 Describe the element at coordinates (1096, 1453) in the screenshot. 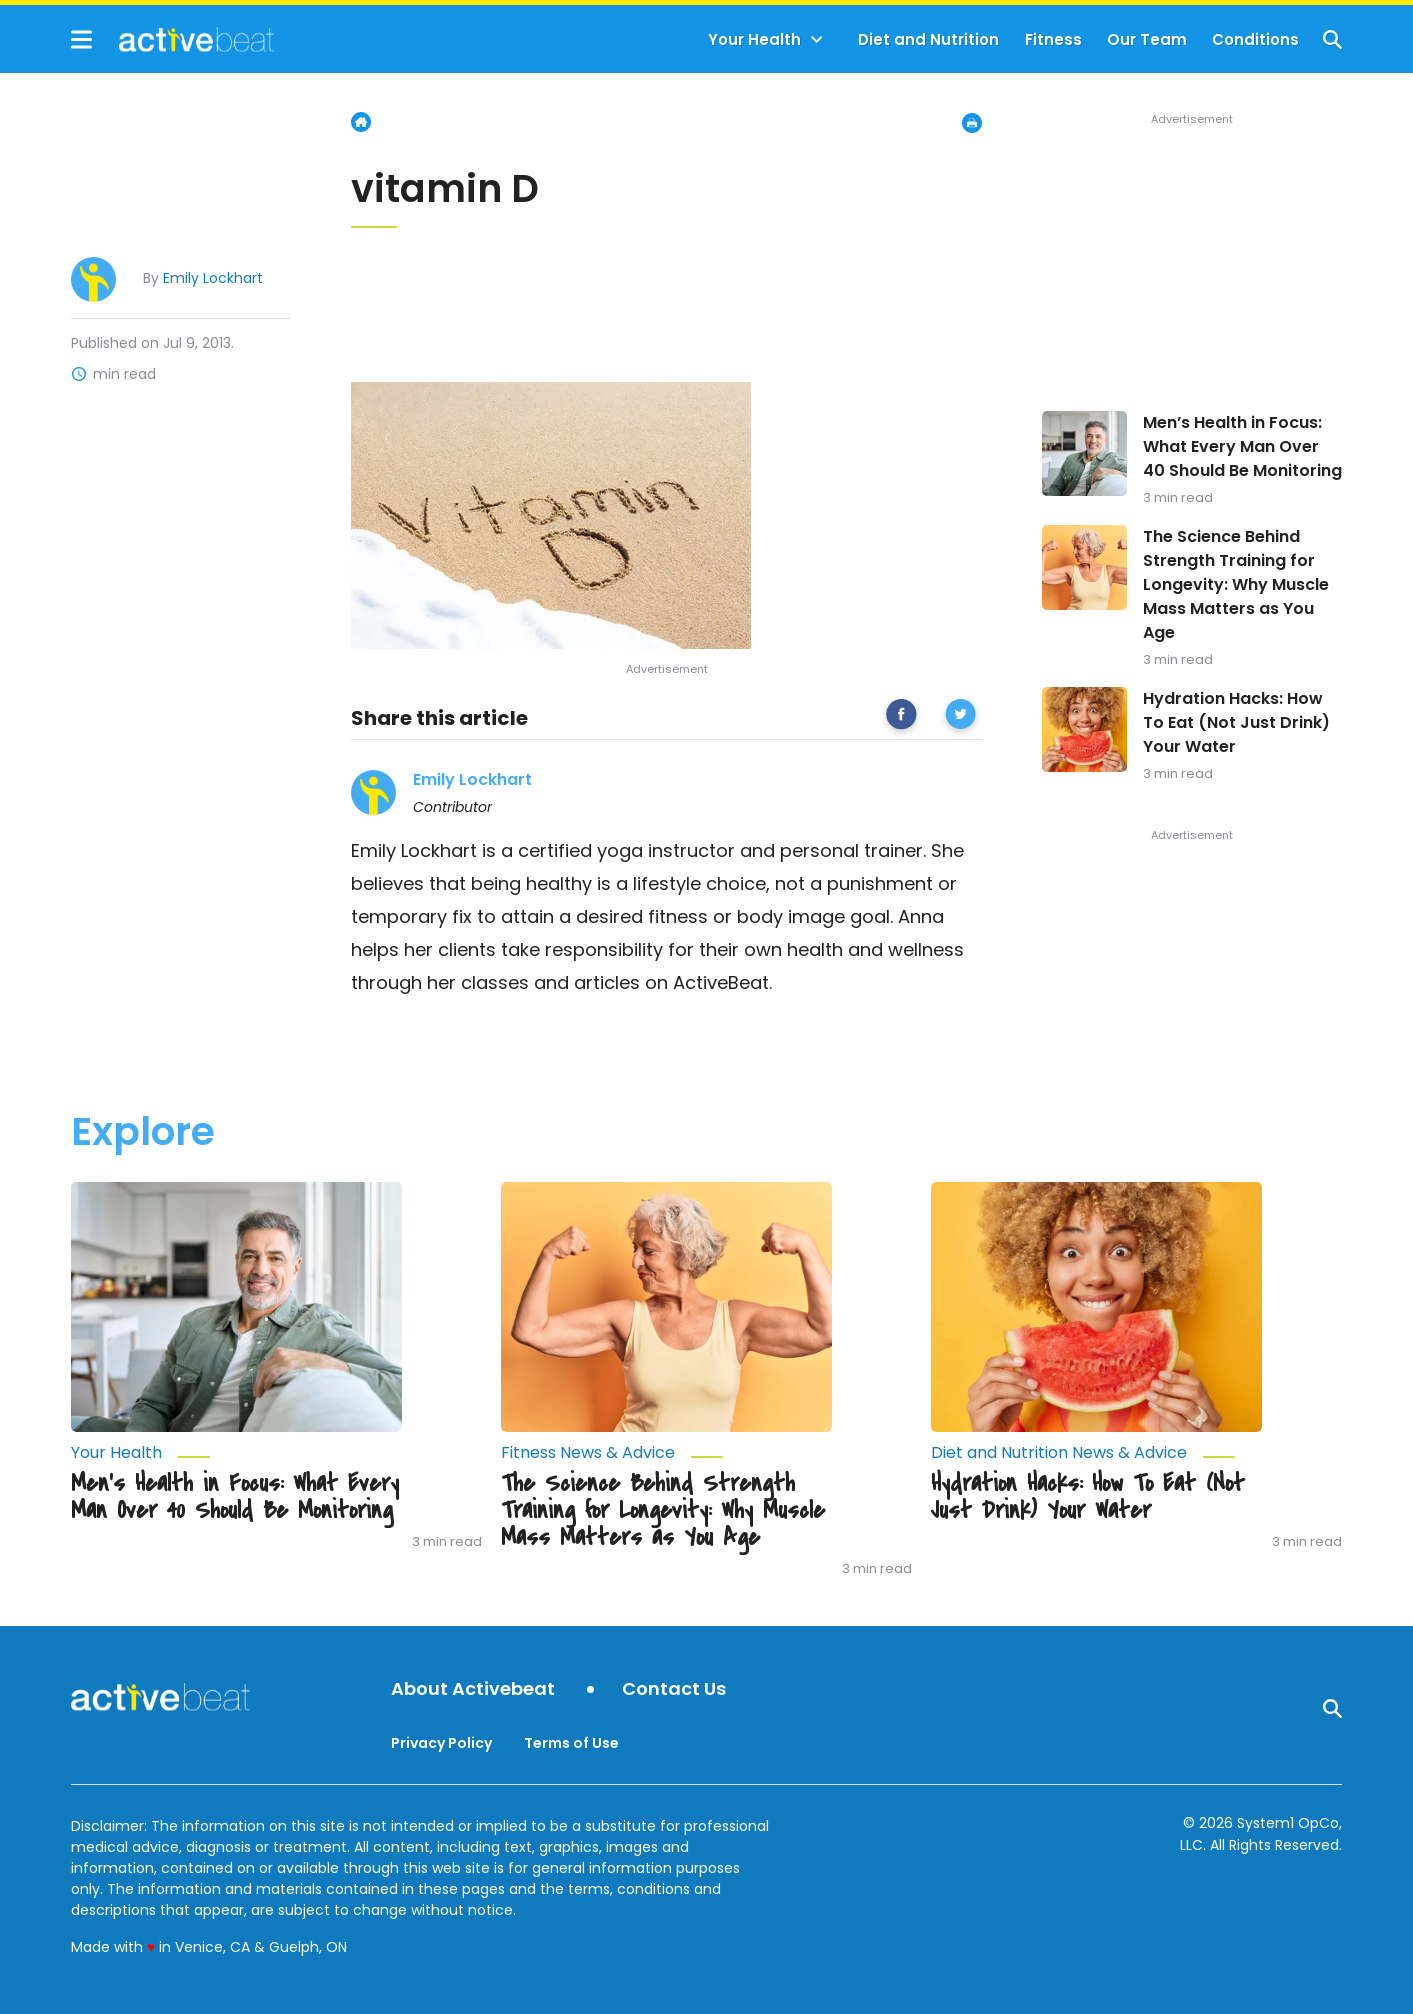

I see `[More from Diet and Nutrition News & Advice]` at that location.